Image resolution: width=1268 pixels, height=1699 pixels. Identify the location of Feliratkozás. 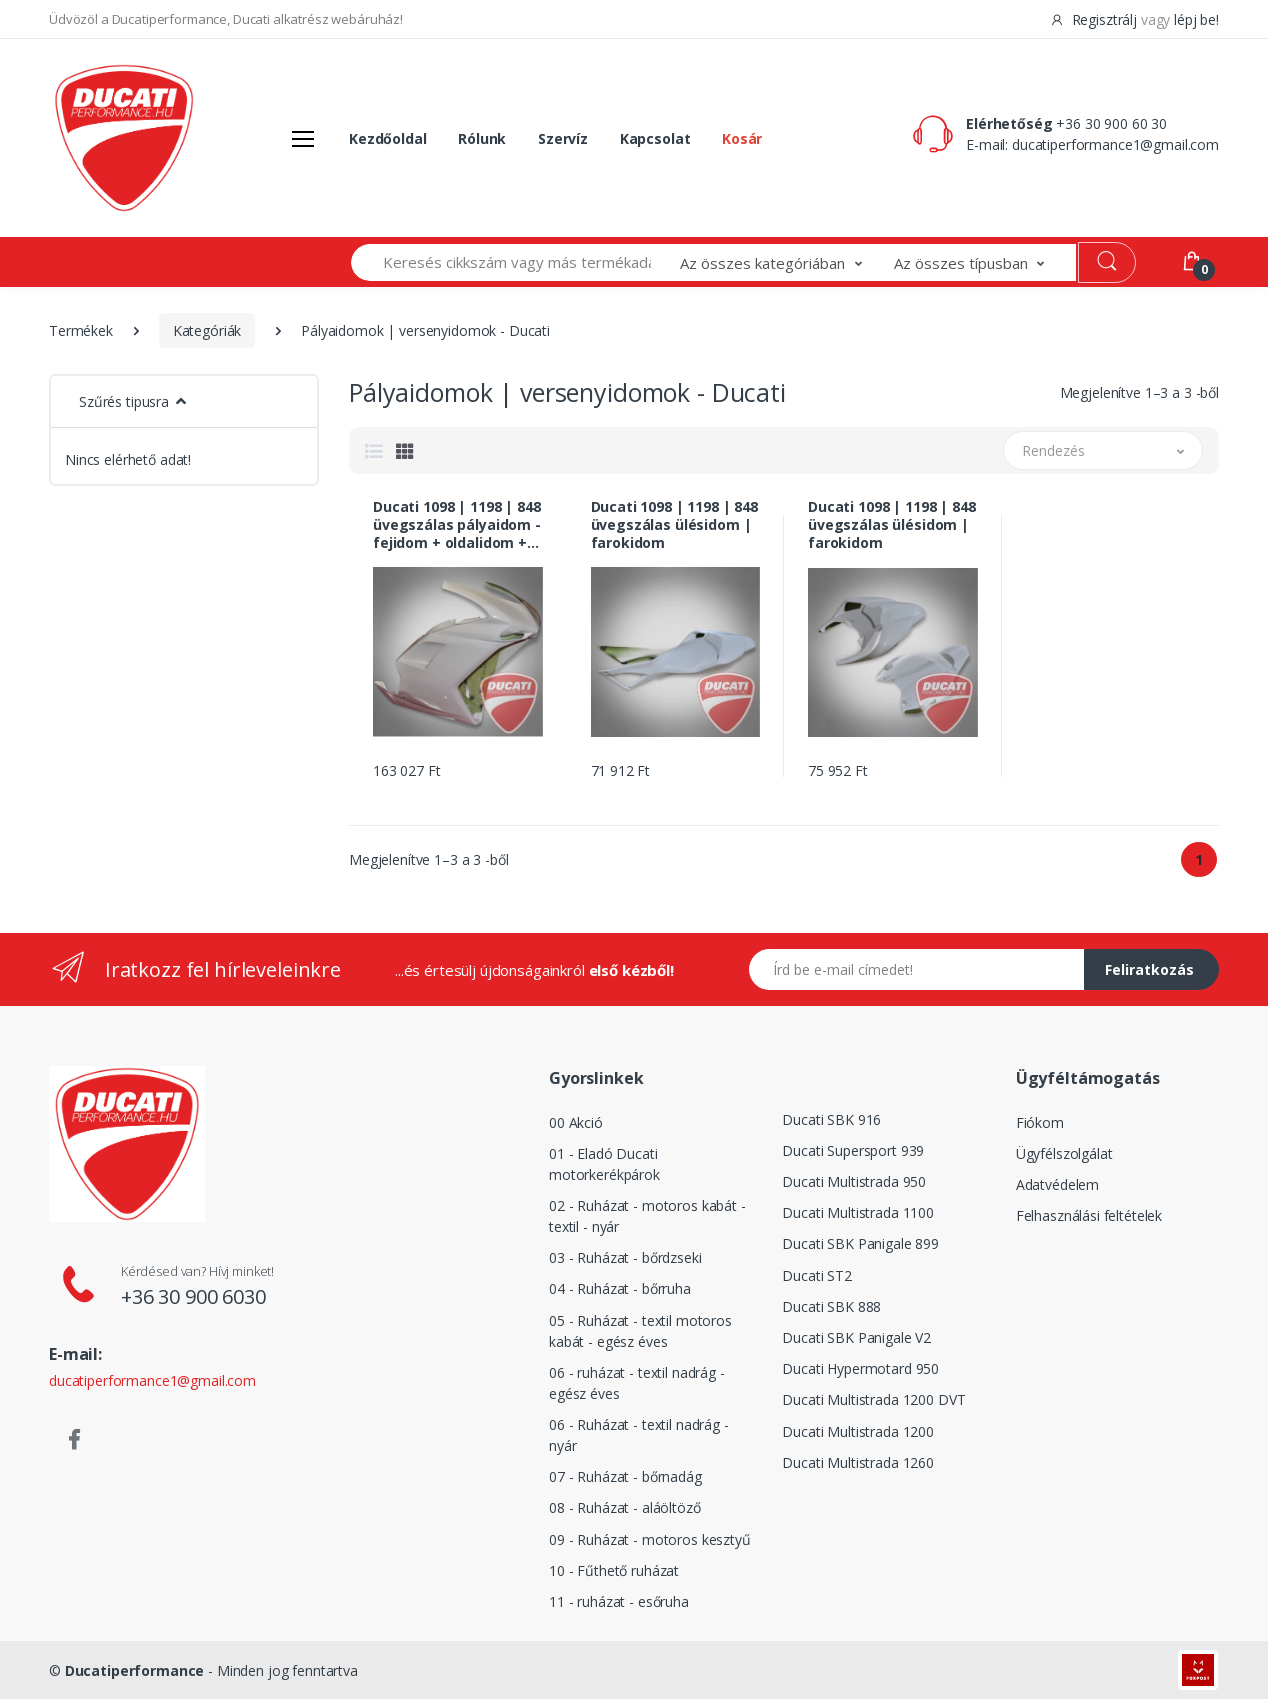
(1149, 969).